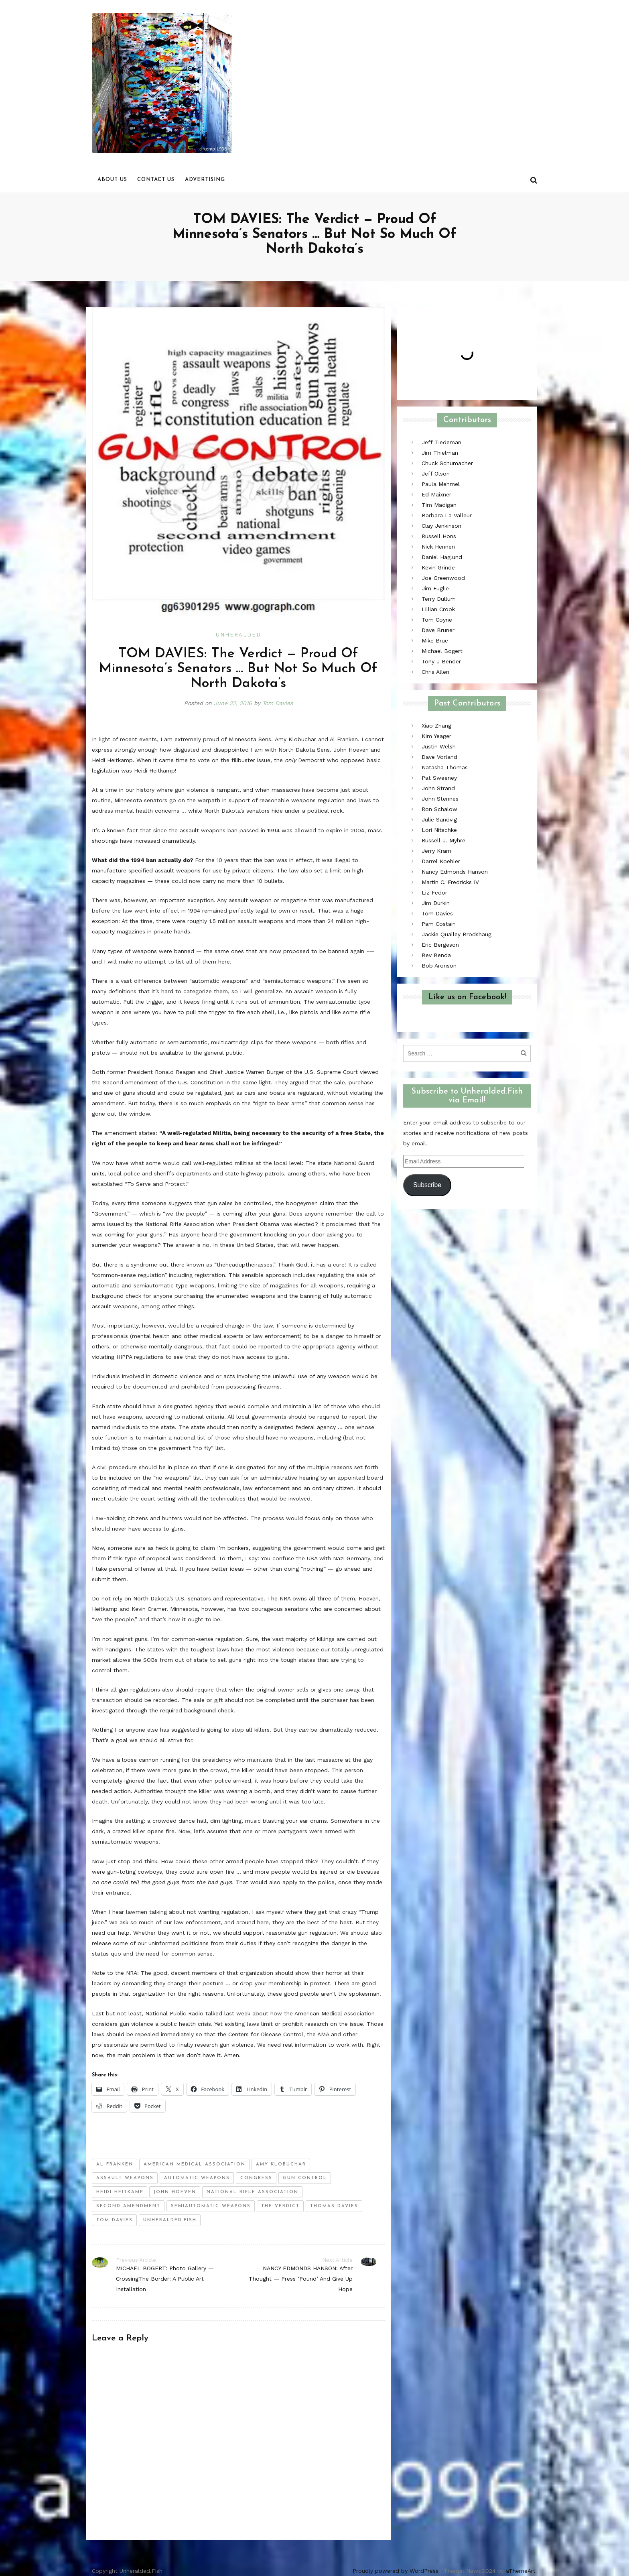 Image resolution: width=629 pixels, height=2576 pixels. Describe the element at coordinates (441, 484) in the screenshot. I see `Paula Mehmel` at that location.